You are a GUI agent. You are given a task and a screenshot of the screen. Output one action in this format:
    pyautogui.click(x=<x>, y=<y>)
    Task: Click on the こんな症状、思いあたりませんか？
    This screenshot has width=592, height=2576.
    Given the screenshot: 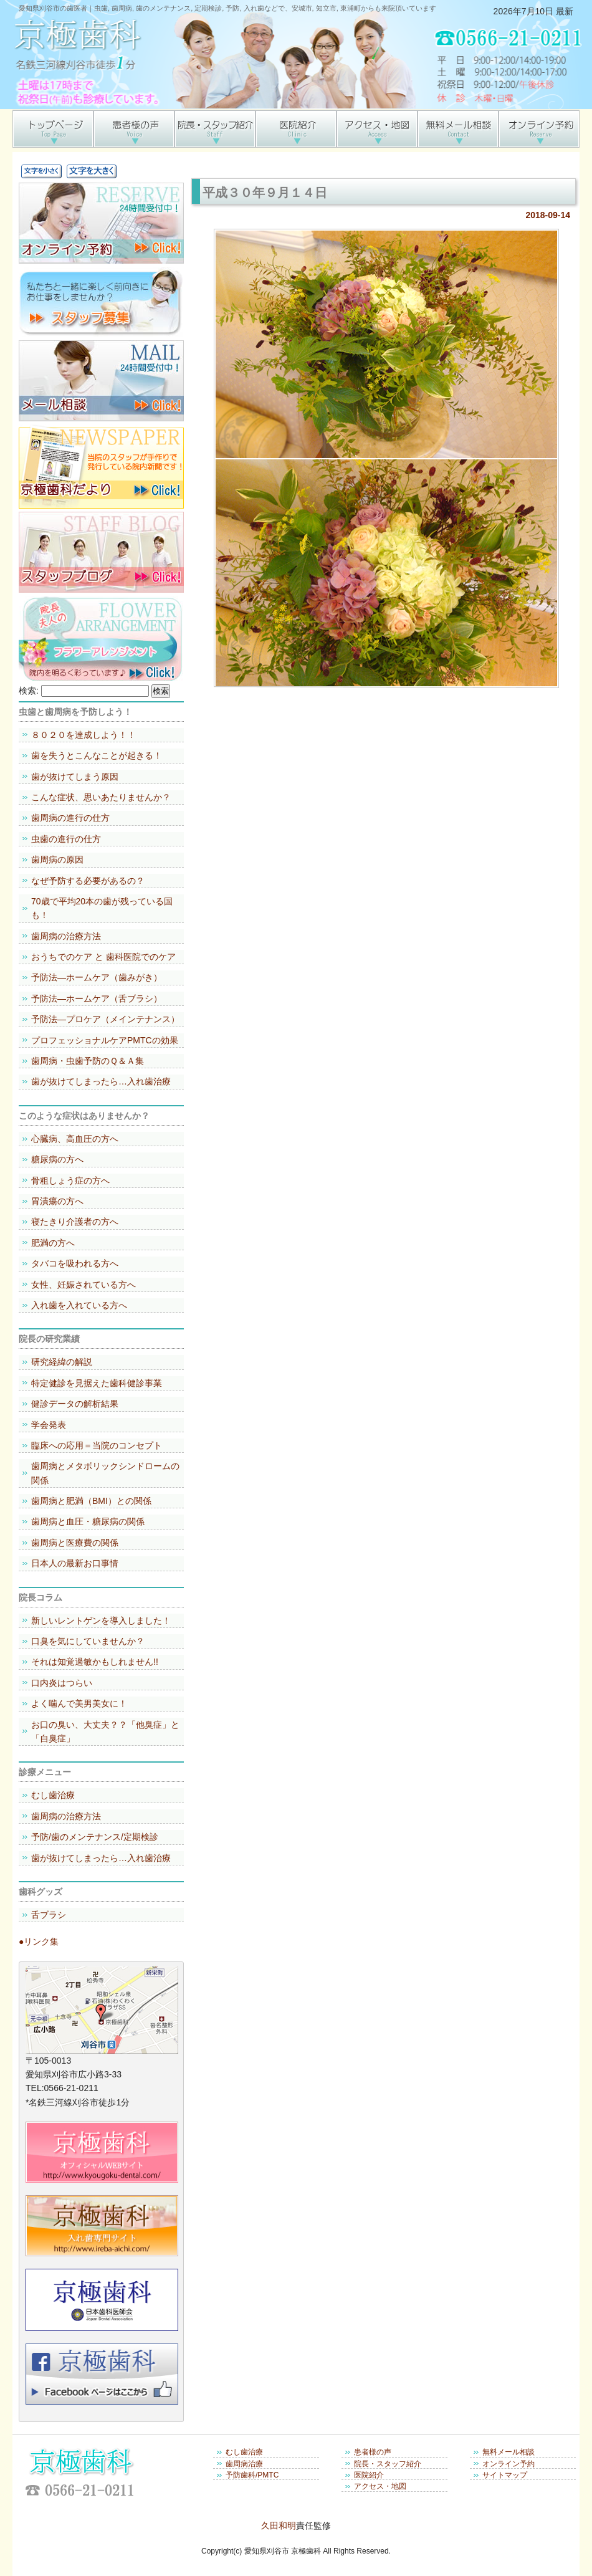 What is the action you would take?
    pyautogui.click(x=101, y=797)
    